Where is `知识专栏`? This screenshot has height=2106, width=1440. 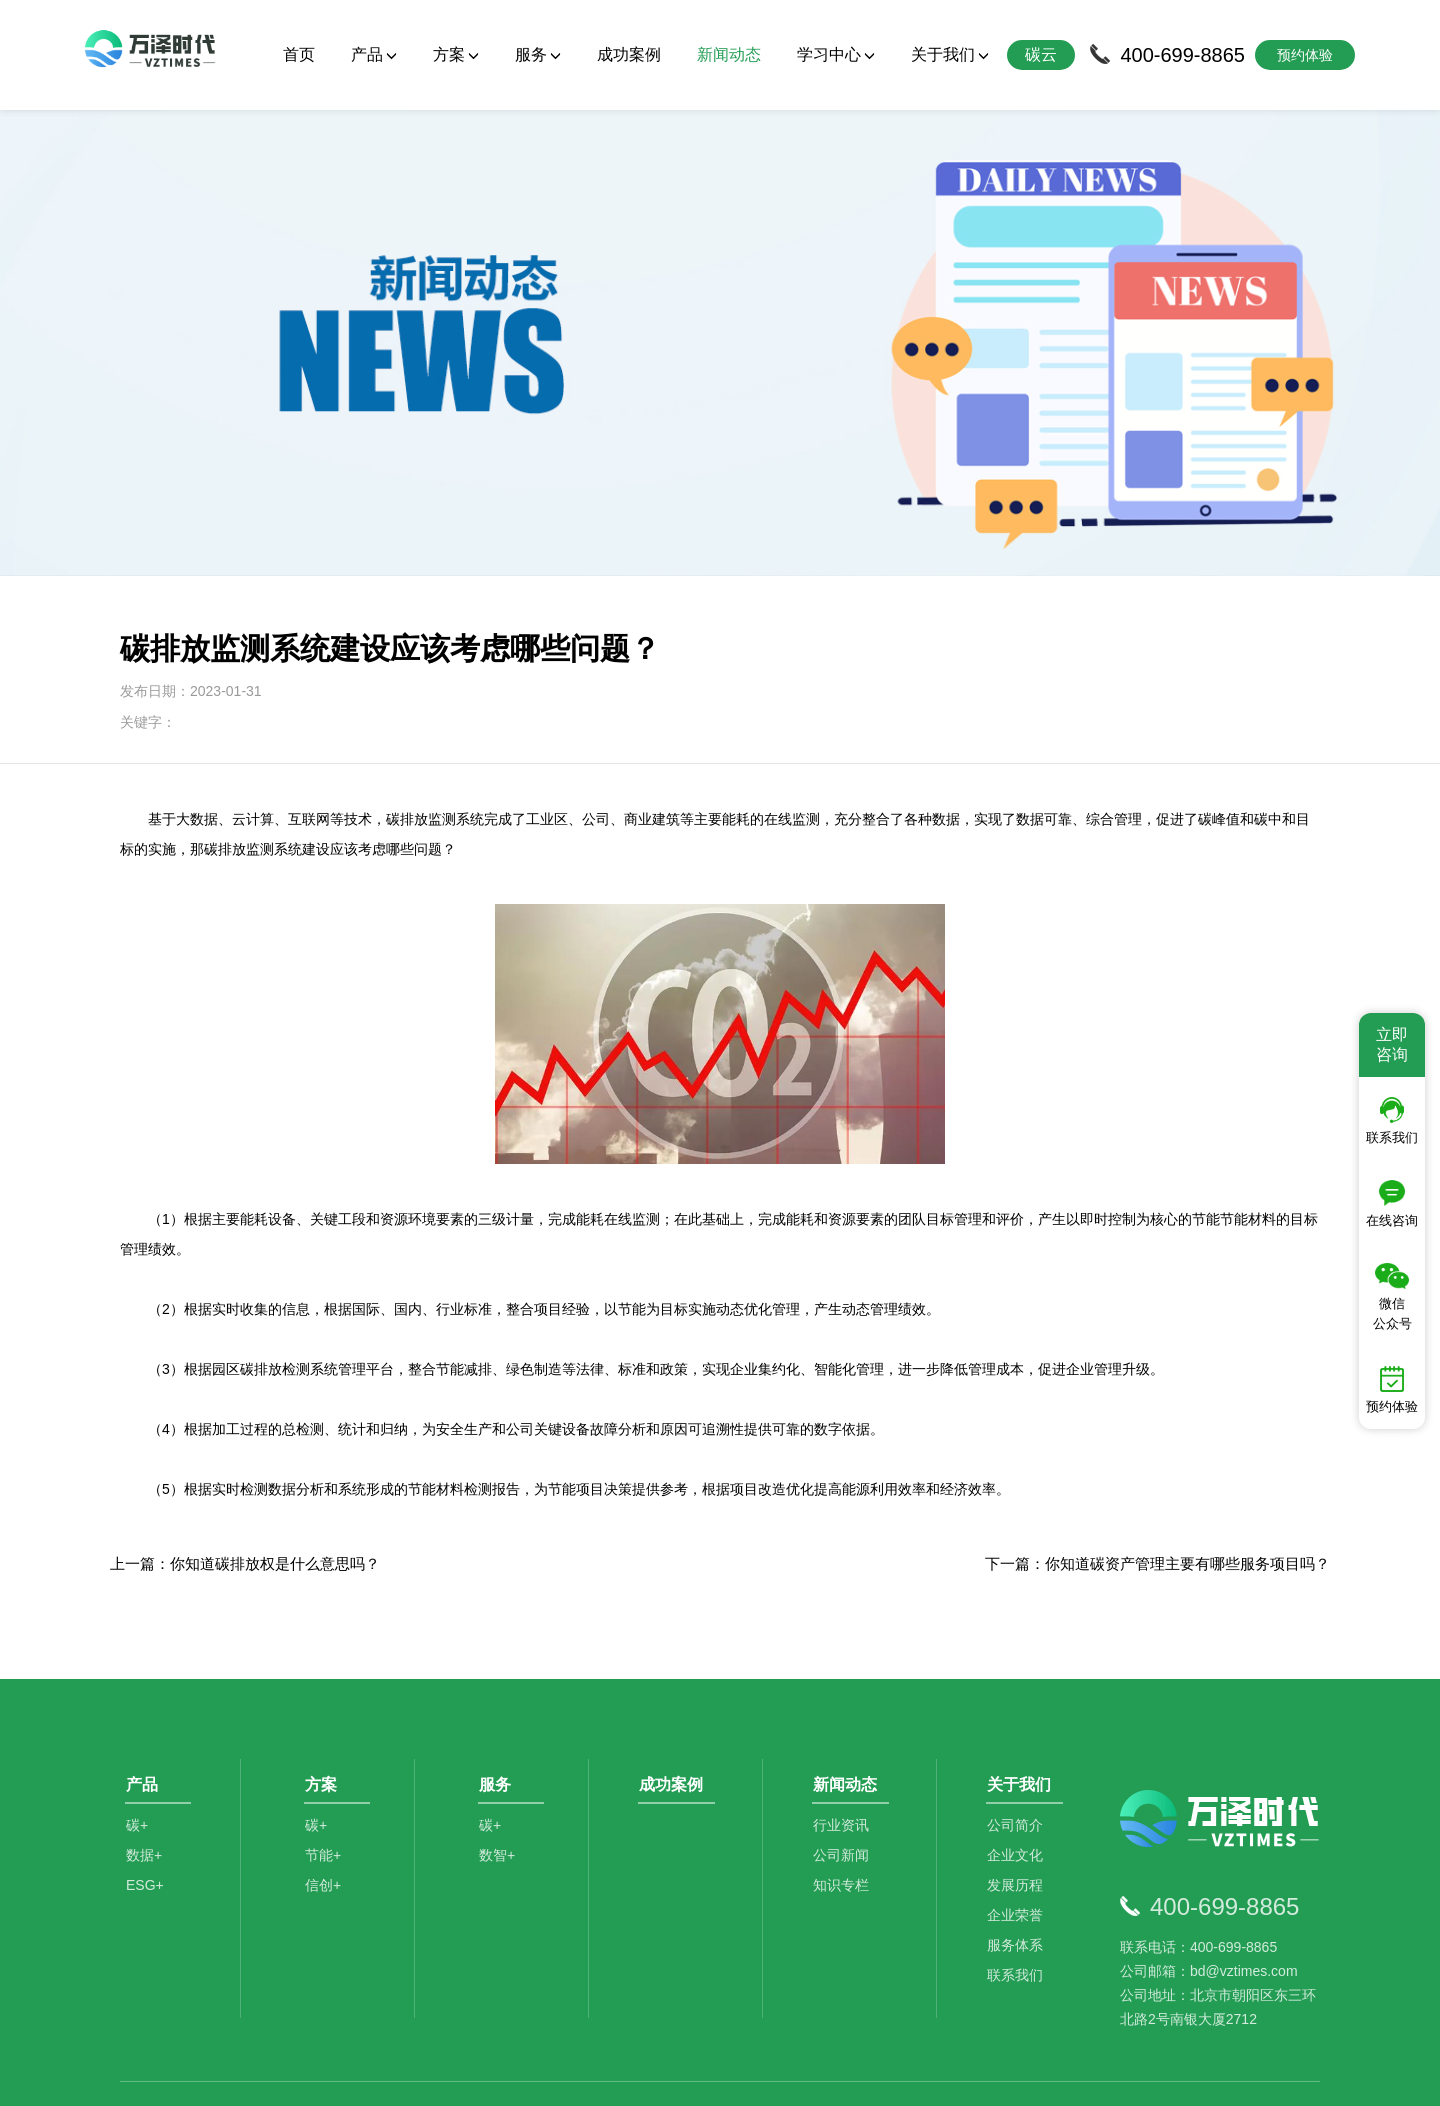
知识专栏 is located at coordinates (846, 1789).